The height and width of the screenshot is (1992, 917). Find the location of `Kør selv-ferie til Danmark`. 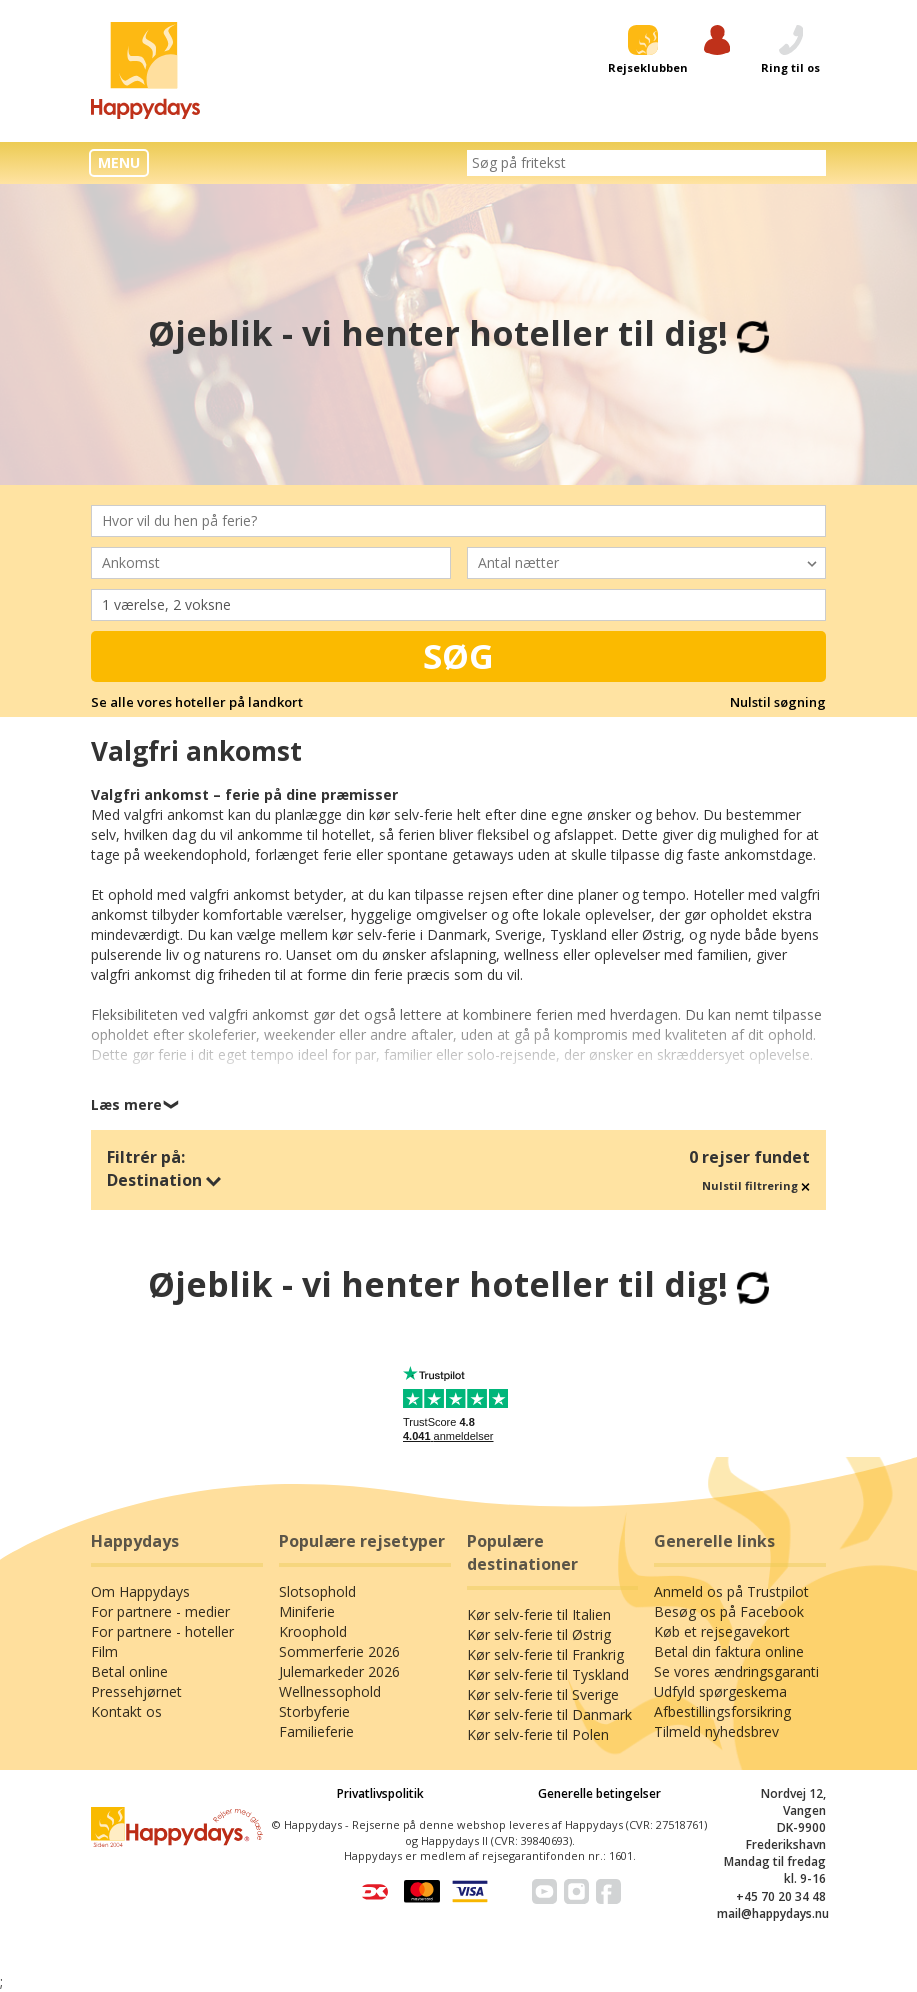

Kør selv-ferie til Danmark is located at coordinates (549, 1714).